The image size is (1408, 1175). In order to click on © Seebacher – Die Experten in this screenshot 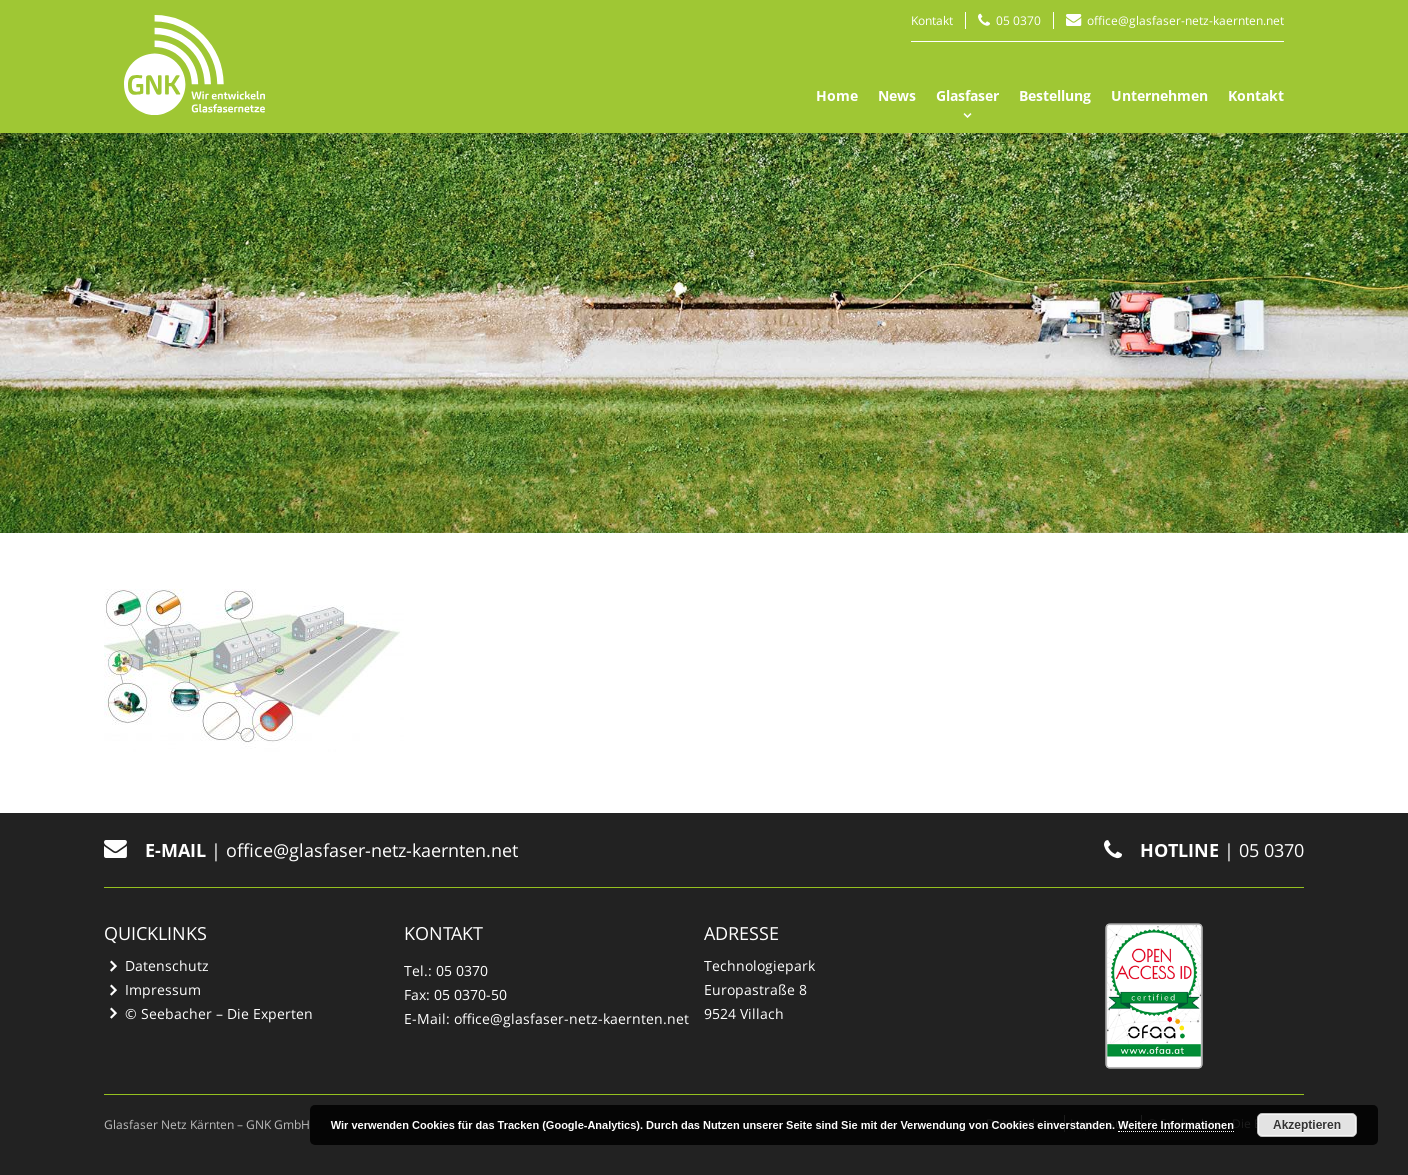, I will do `click(219, 1013)`.